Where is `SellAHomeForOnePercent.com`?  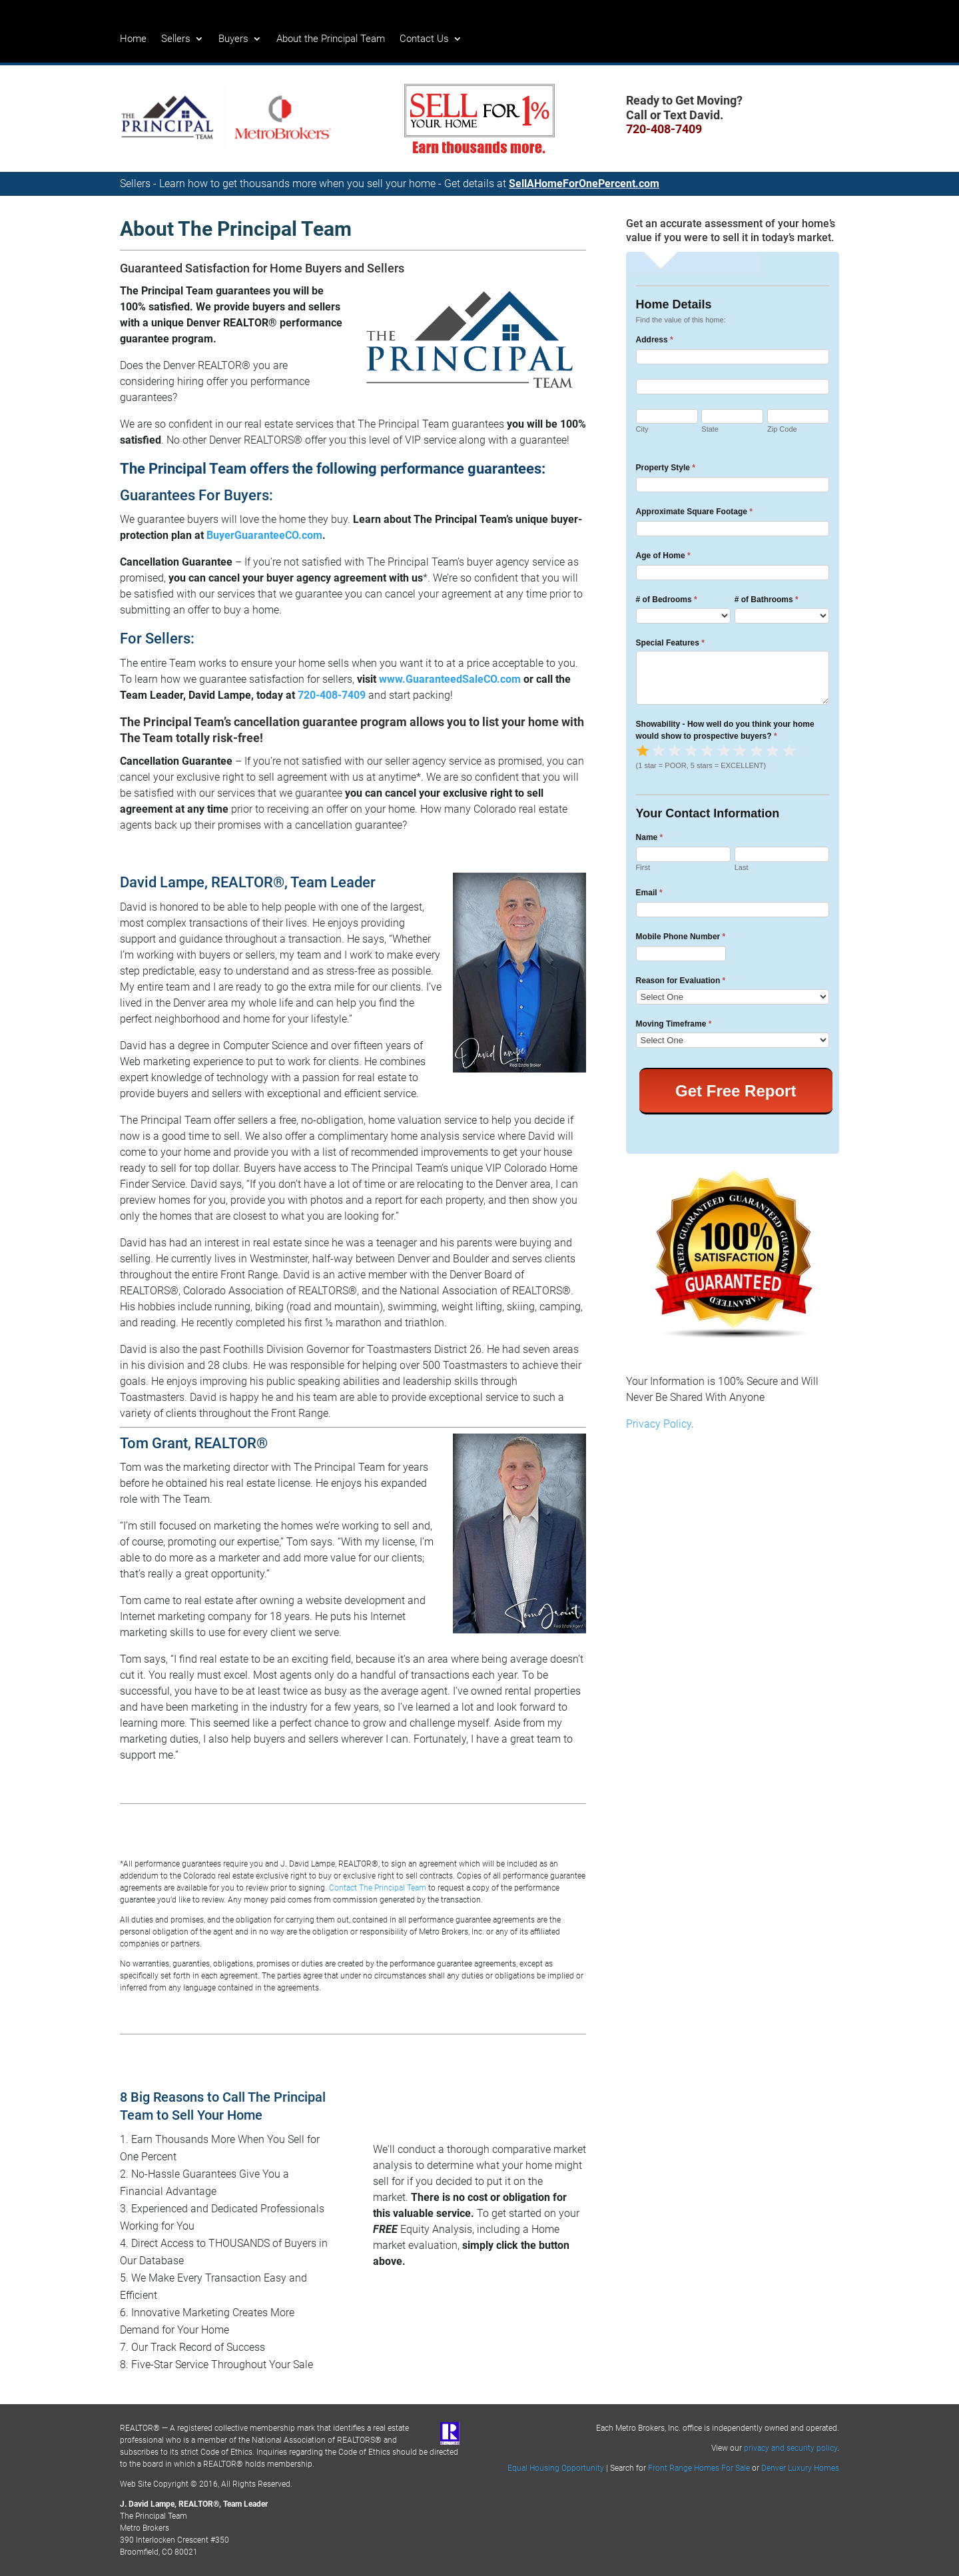 SellAHomeForOnePercent.com is located at coordinates (584, 183).